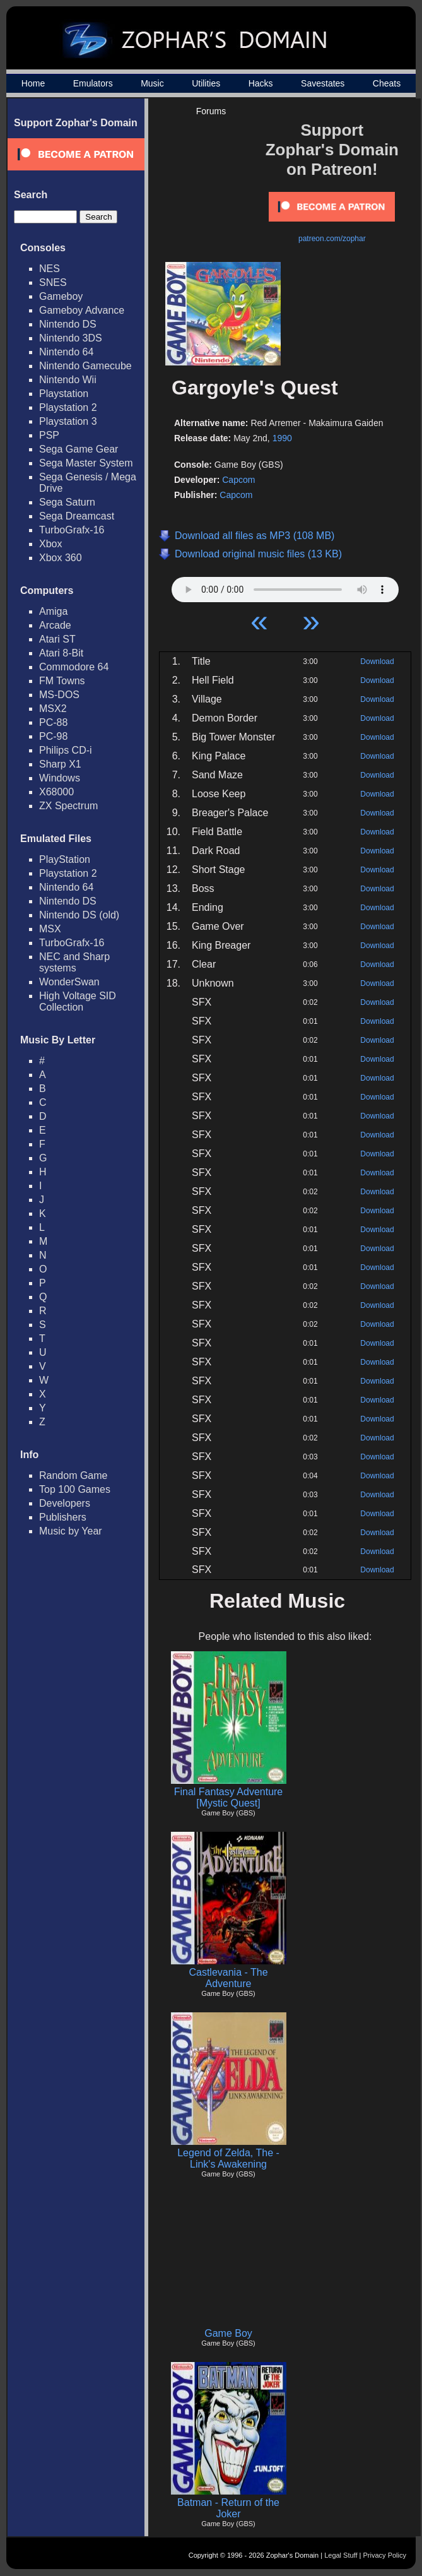  I want to click on Batman - Return of the Joker, so click(228, 2508).